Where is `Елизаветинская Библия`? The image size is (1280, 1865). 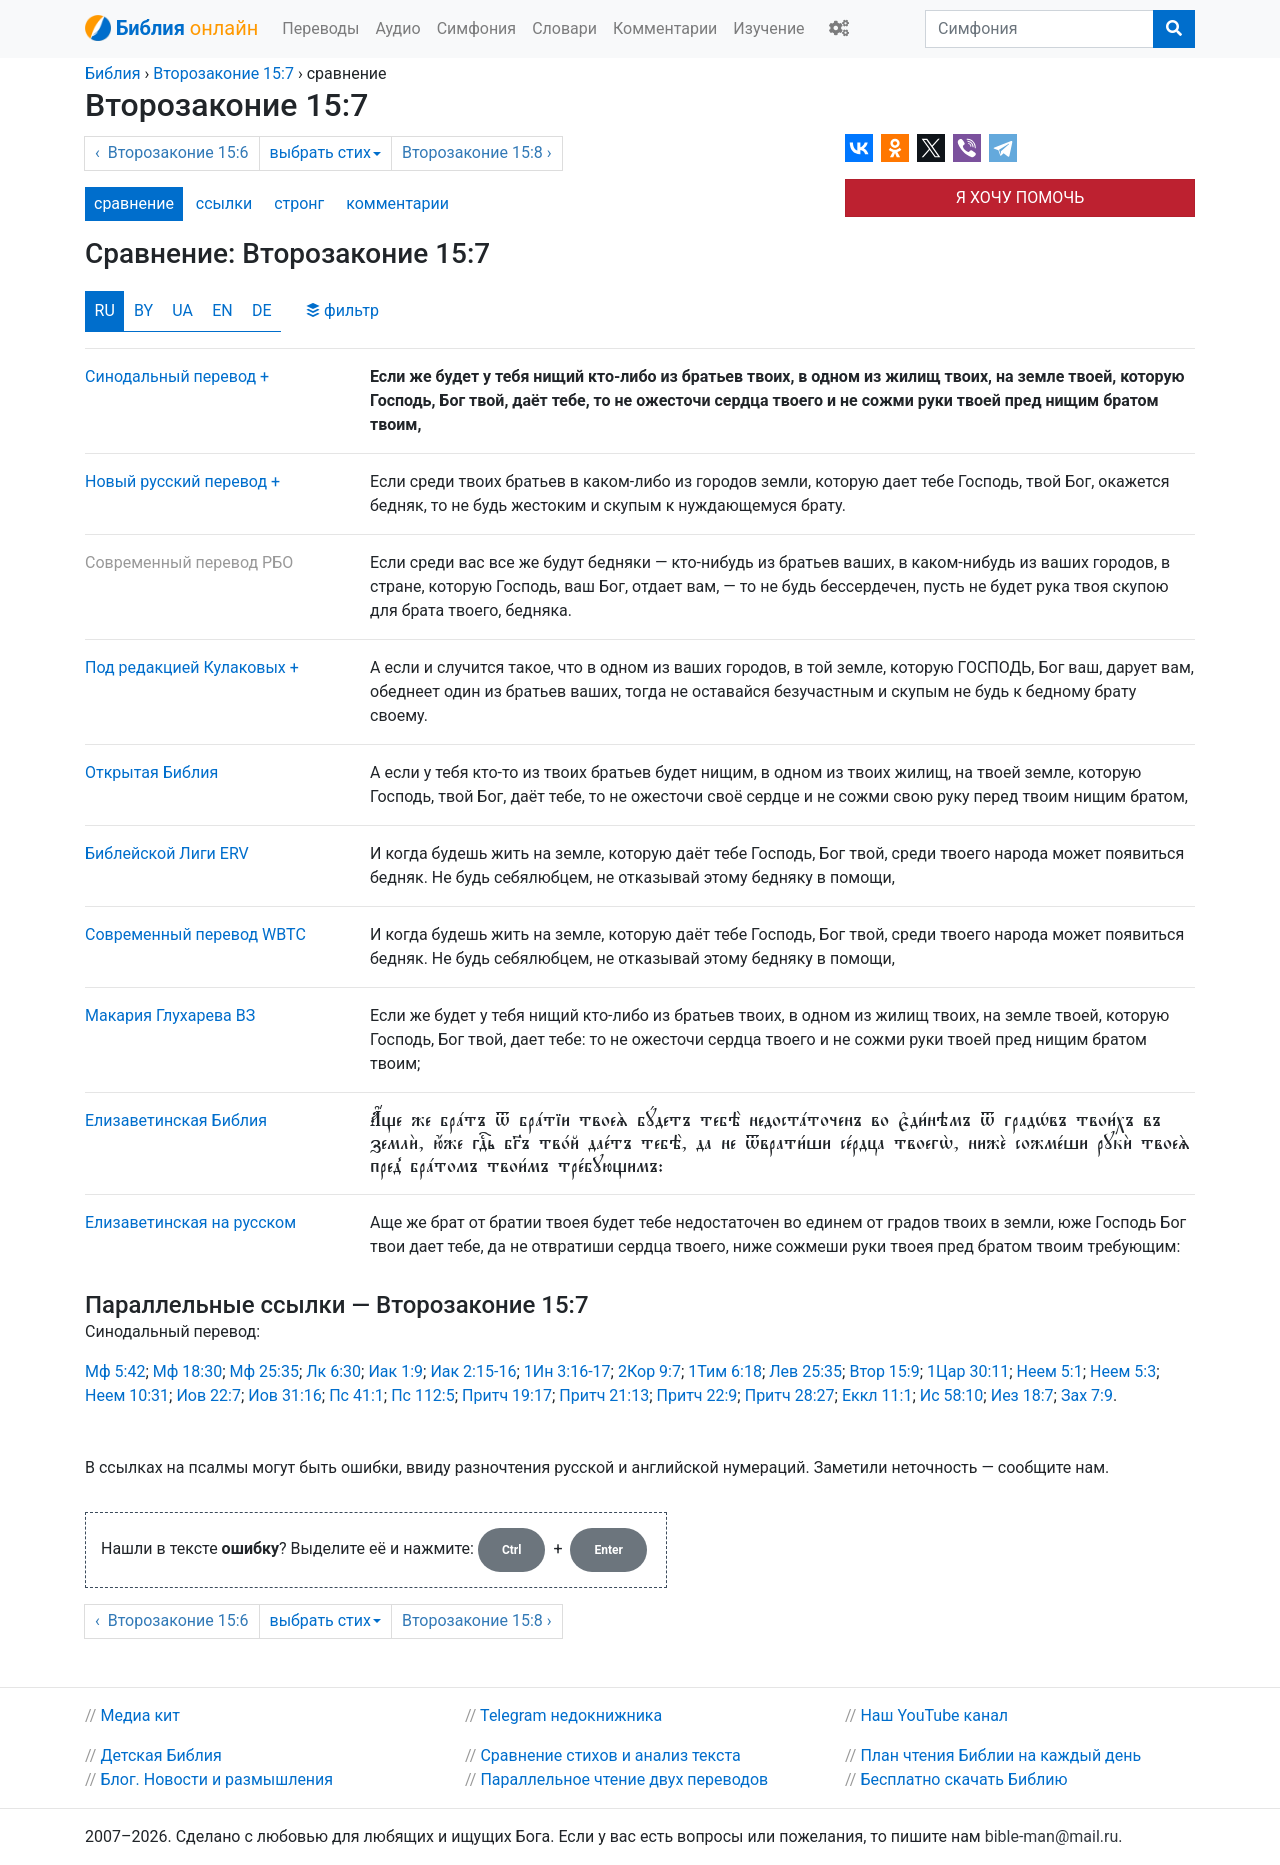
Елизаветинская Библия is located at coordinates (176, 1120).